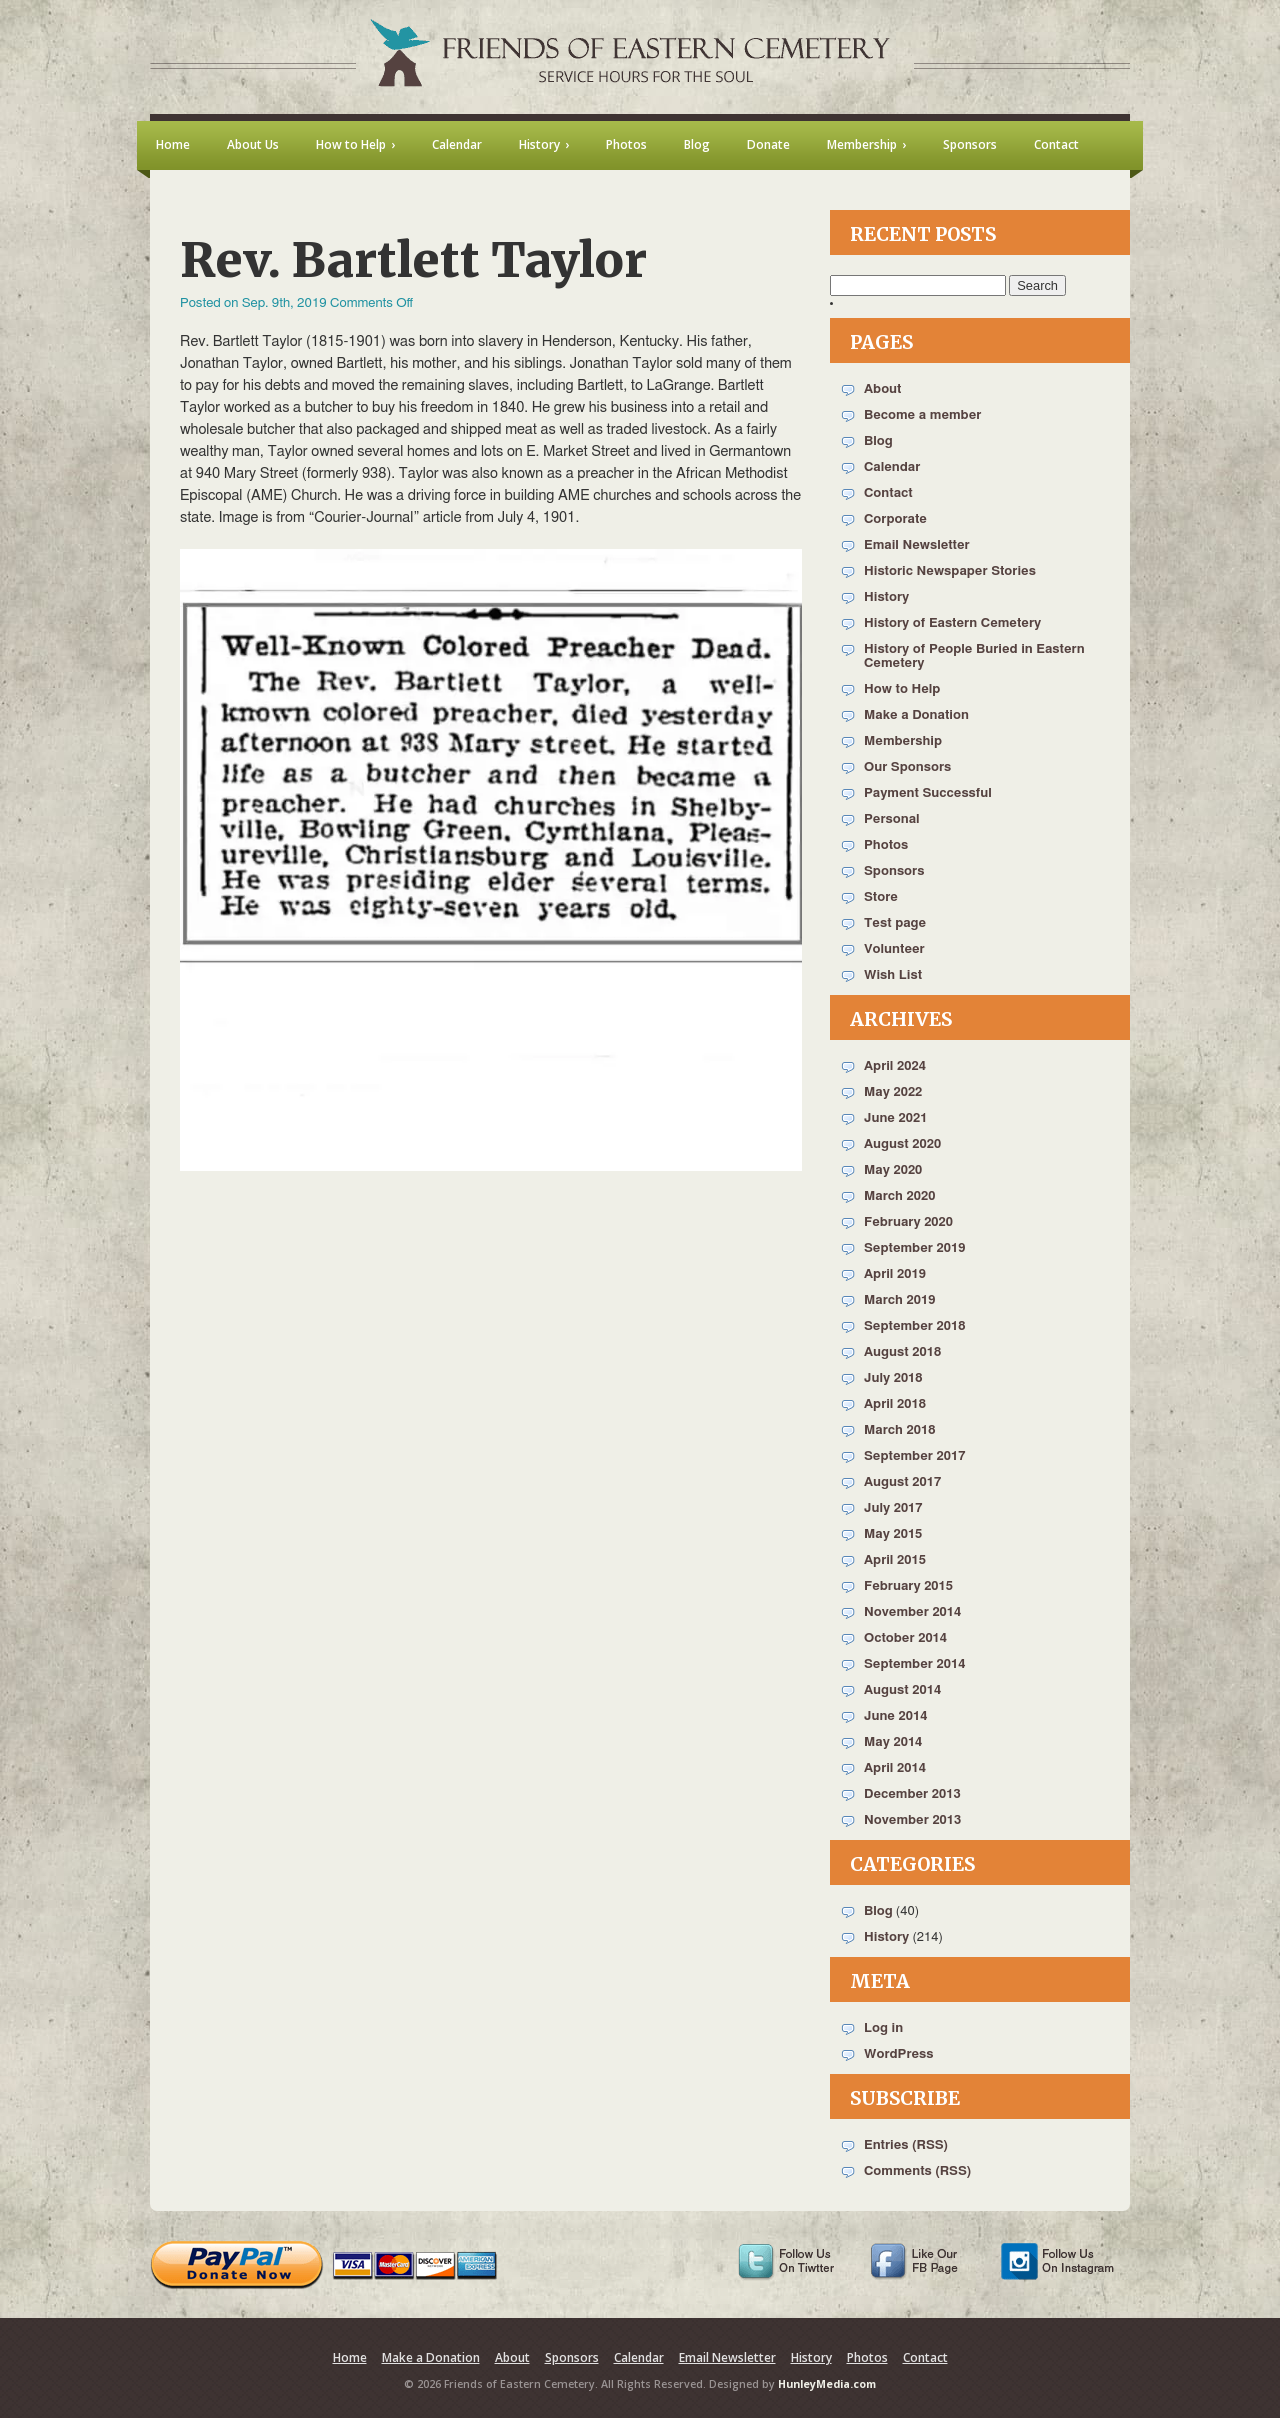 The height and width of the screenshot is (2418, 1280). Describe the element at coordinates (894, 949) in the screenshot. I see `Volunteer` at that location.